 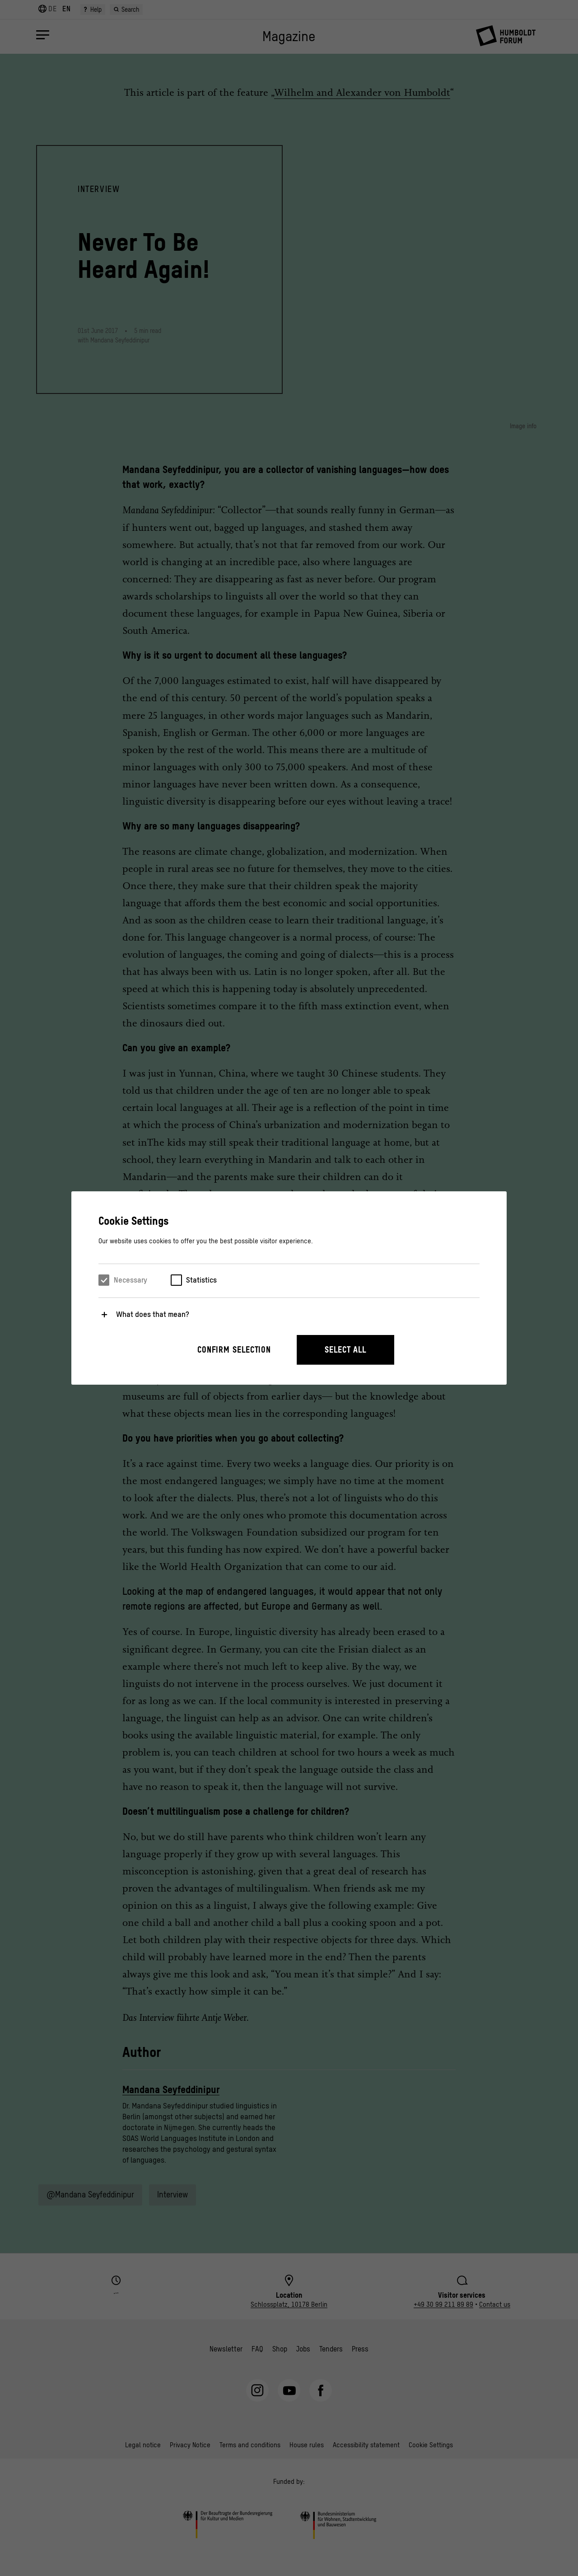 I want to click on Confirm selection, so click(x=234, y=1349).